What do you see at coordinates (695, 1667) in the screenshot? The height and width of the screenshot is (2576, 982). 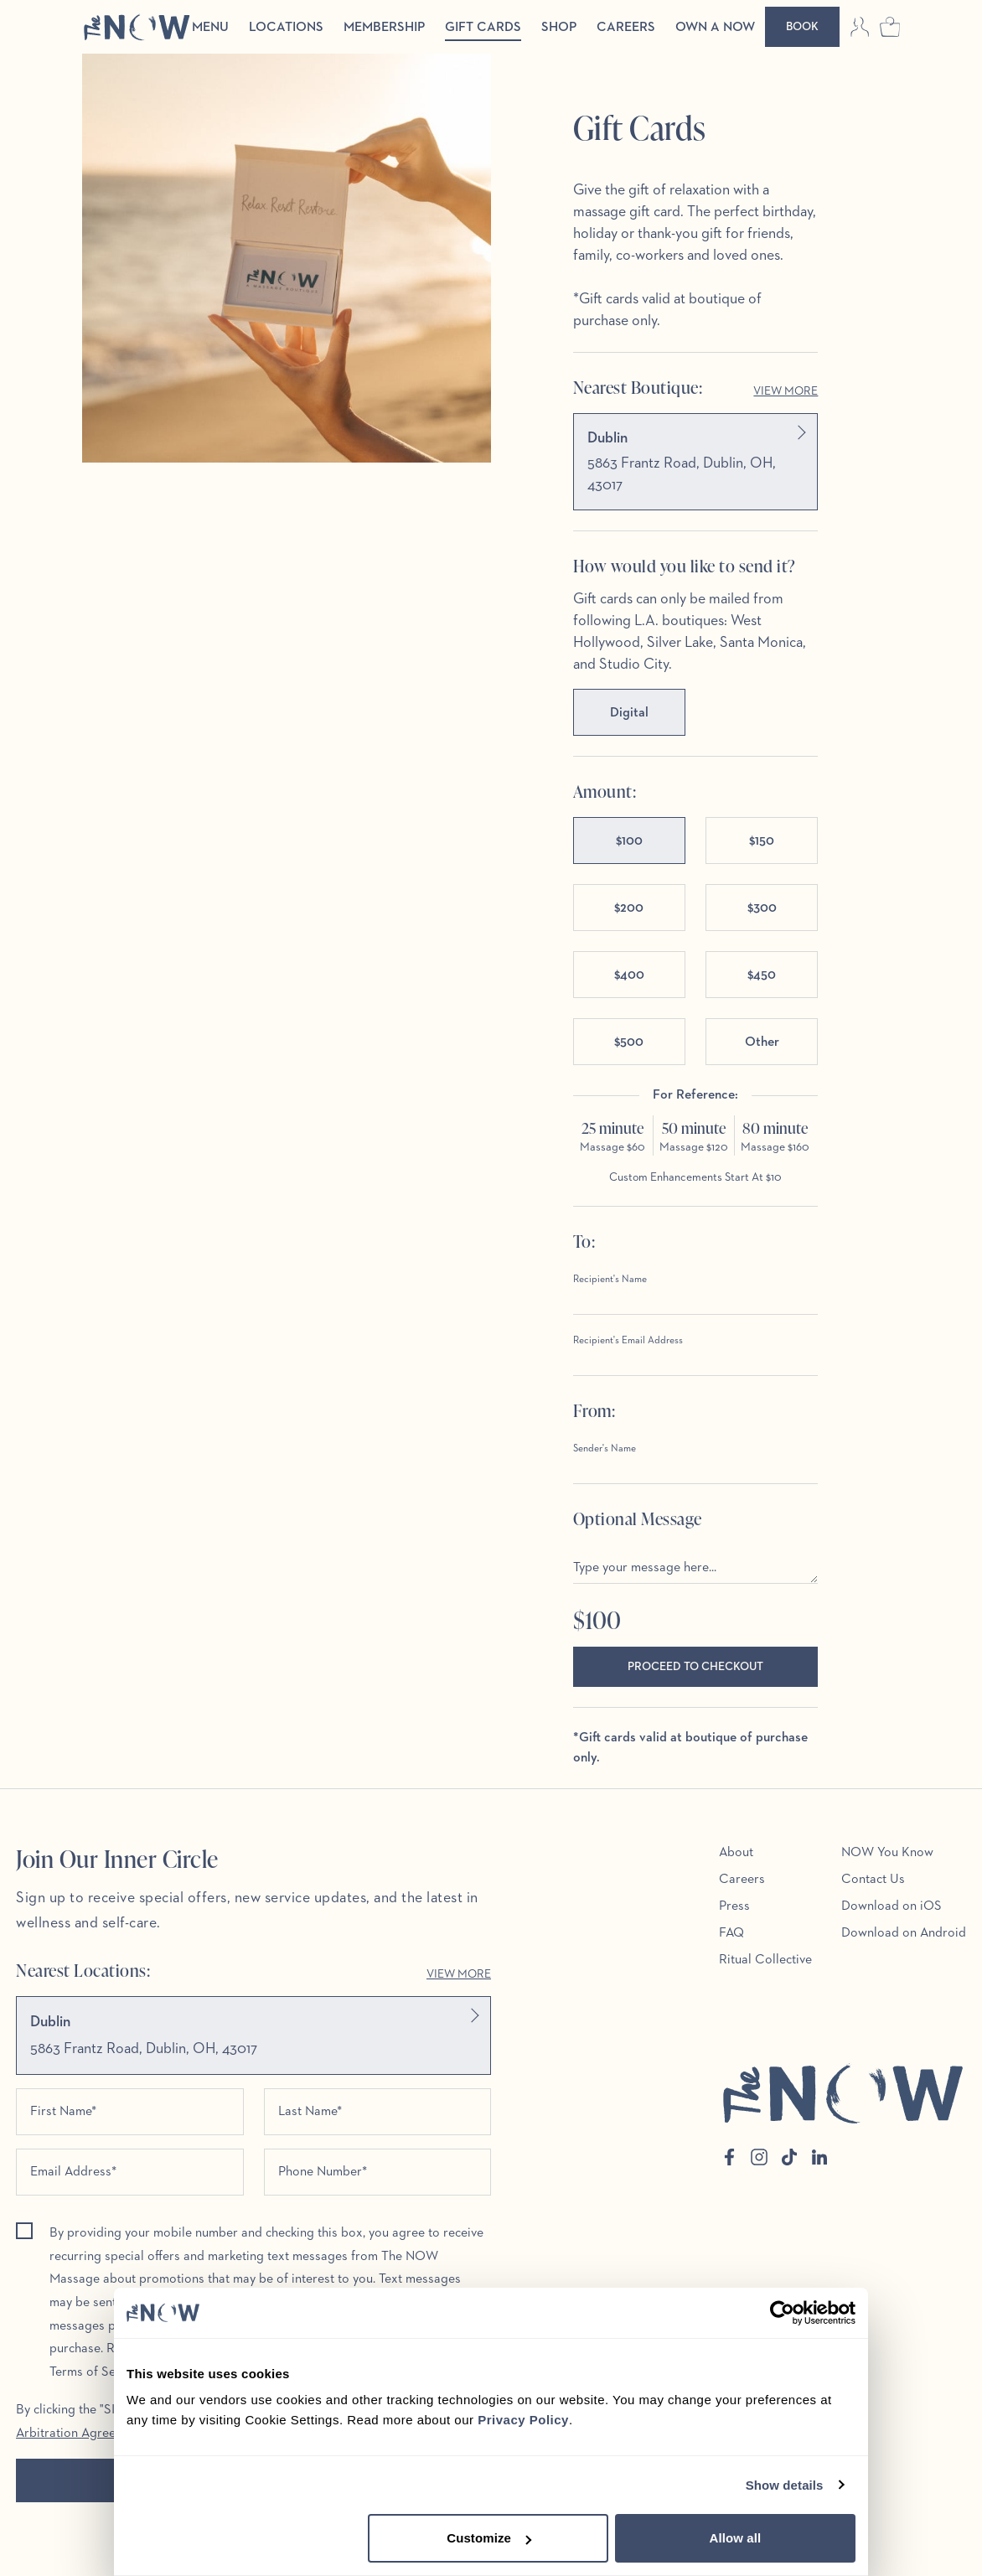 I see `Proceed to Checkout` at bounding box center [695, 1667].